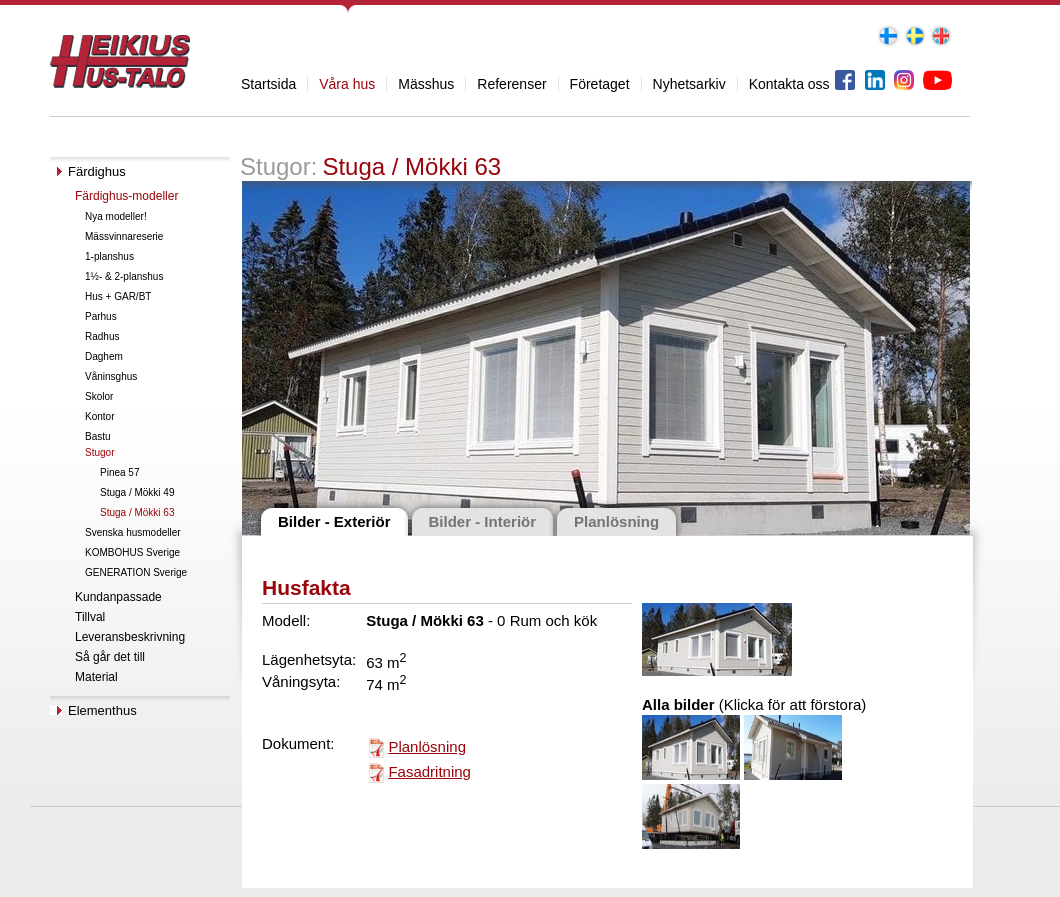 This screenshot has width=1060, height=897. I want to click on Radhus, so click(102, 336).